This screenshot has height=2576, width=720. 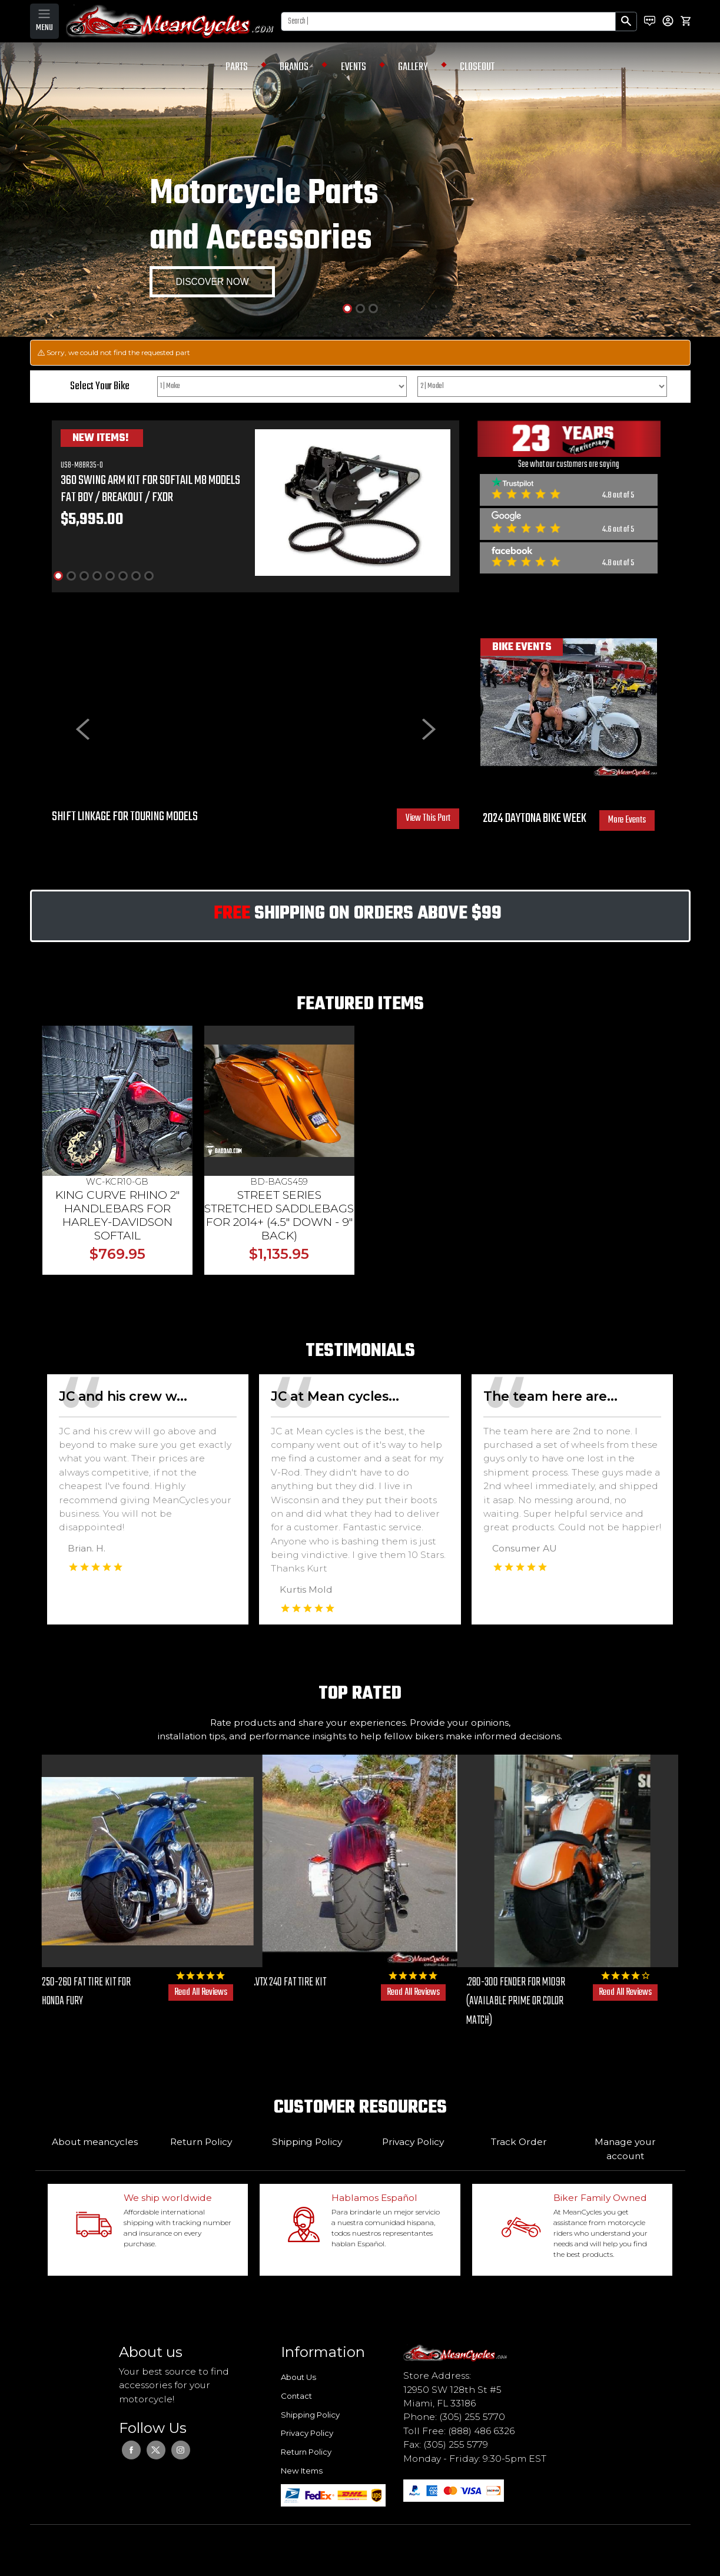 What do you see at coordinates (200, 1992) in the screenshot?
I see `Read All Reviews` at bounding box center [200, 1992].